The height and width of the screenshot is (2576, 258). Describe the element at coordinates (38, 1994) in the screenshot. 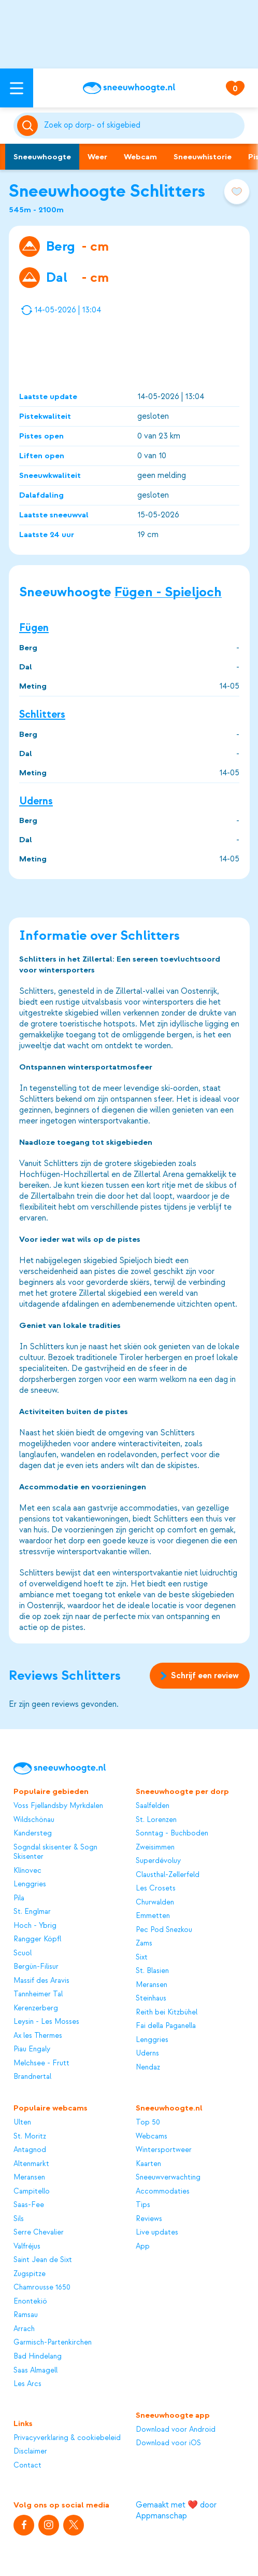

I see `Tannheimer Tal` at that location.